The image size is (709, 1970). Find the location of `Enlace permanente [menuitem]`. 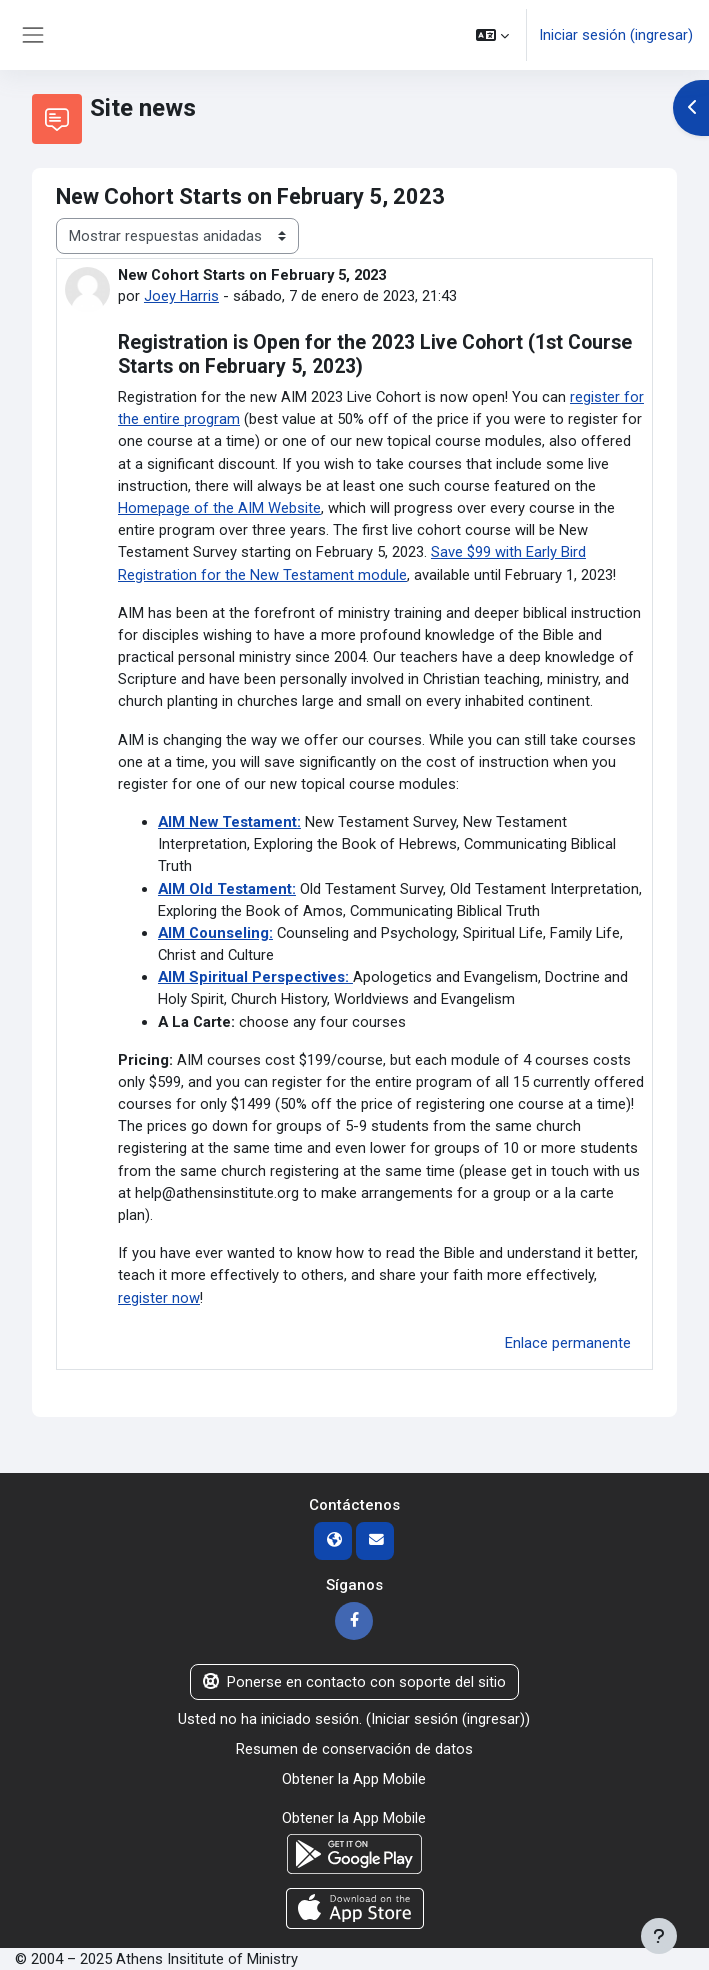

Enlace permanente [menuitem] is located at coordinates (568, 1343).